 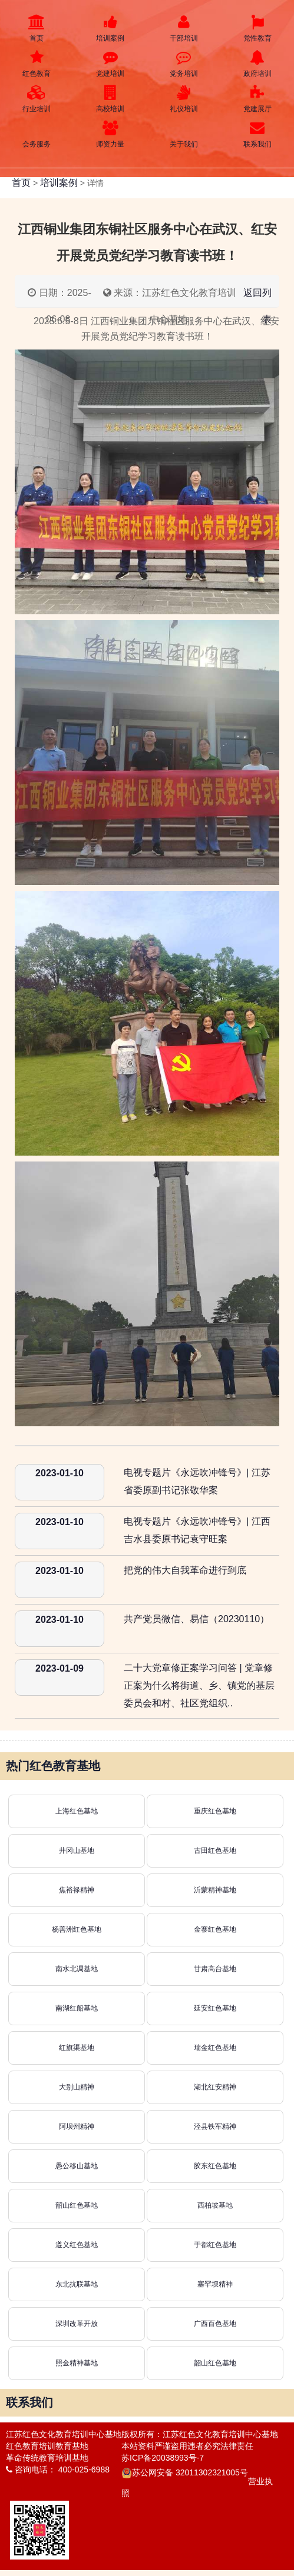 I want to click on 二十大党章修正案学习问答 | 党章修正案为什么将街道、乡、镇党的基层委员会和村、社区党组织.., so click(x=199, y=1685).